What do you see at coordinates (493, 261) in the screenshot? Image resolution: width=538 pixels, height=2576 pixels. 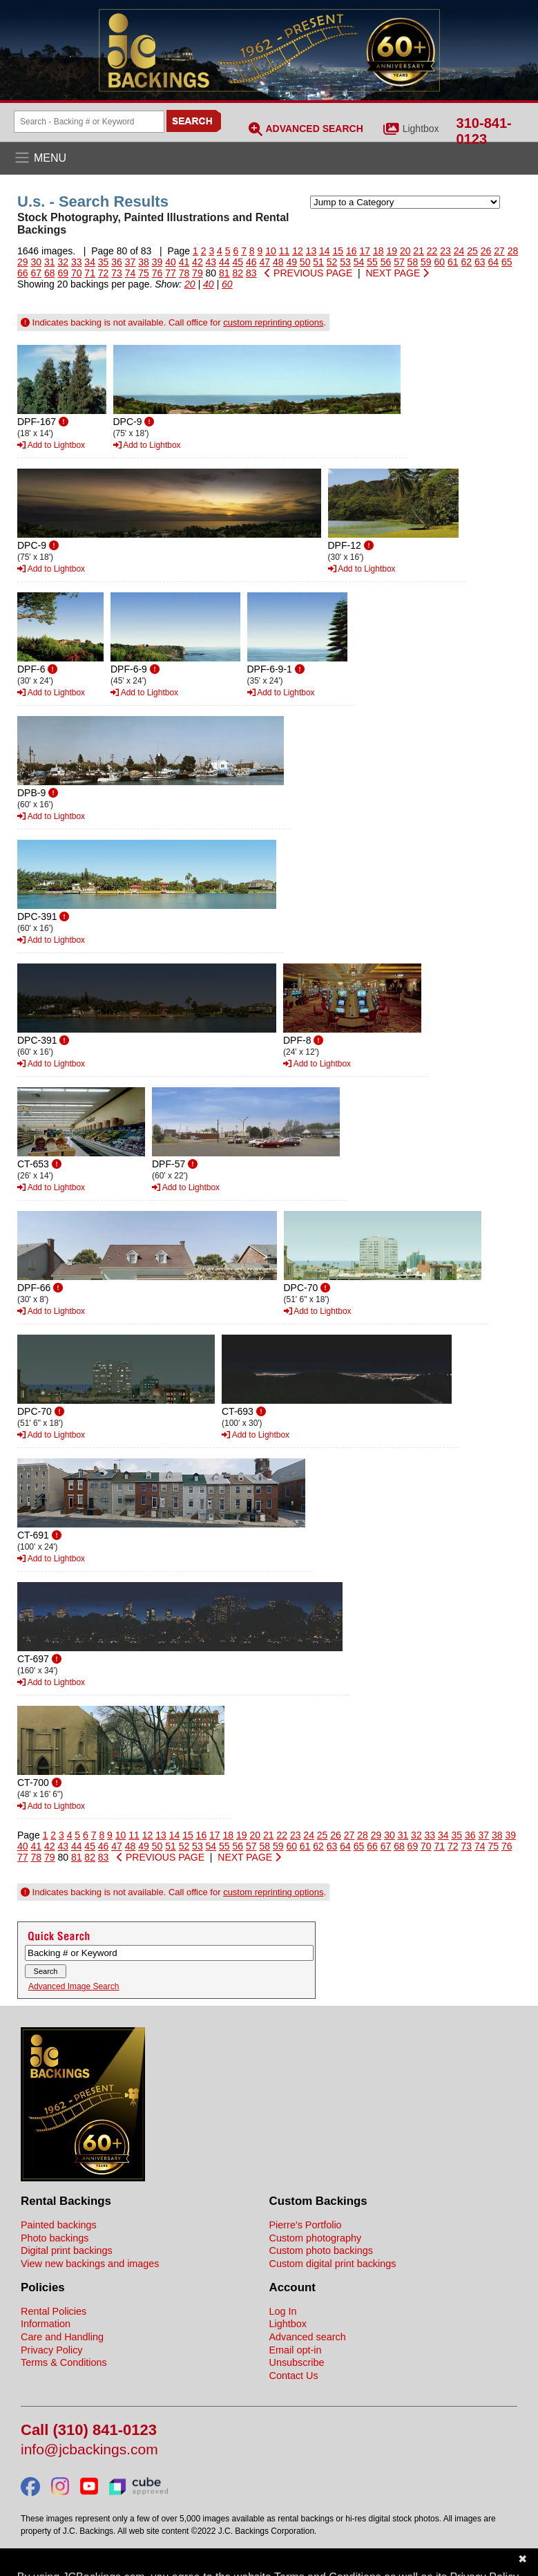 I see `64` at bounding box center [493, 261].